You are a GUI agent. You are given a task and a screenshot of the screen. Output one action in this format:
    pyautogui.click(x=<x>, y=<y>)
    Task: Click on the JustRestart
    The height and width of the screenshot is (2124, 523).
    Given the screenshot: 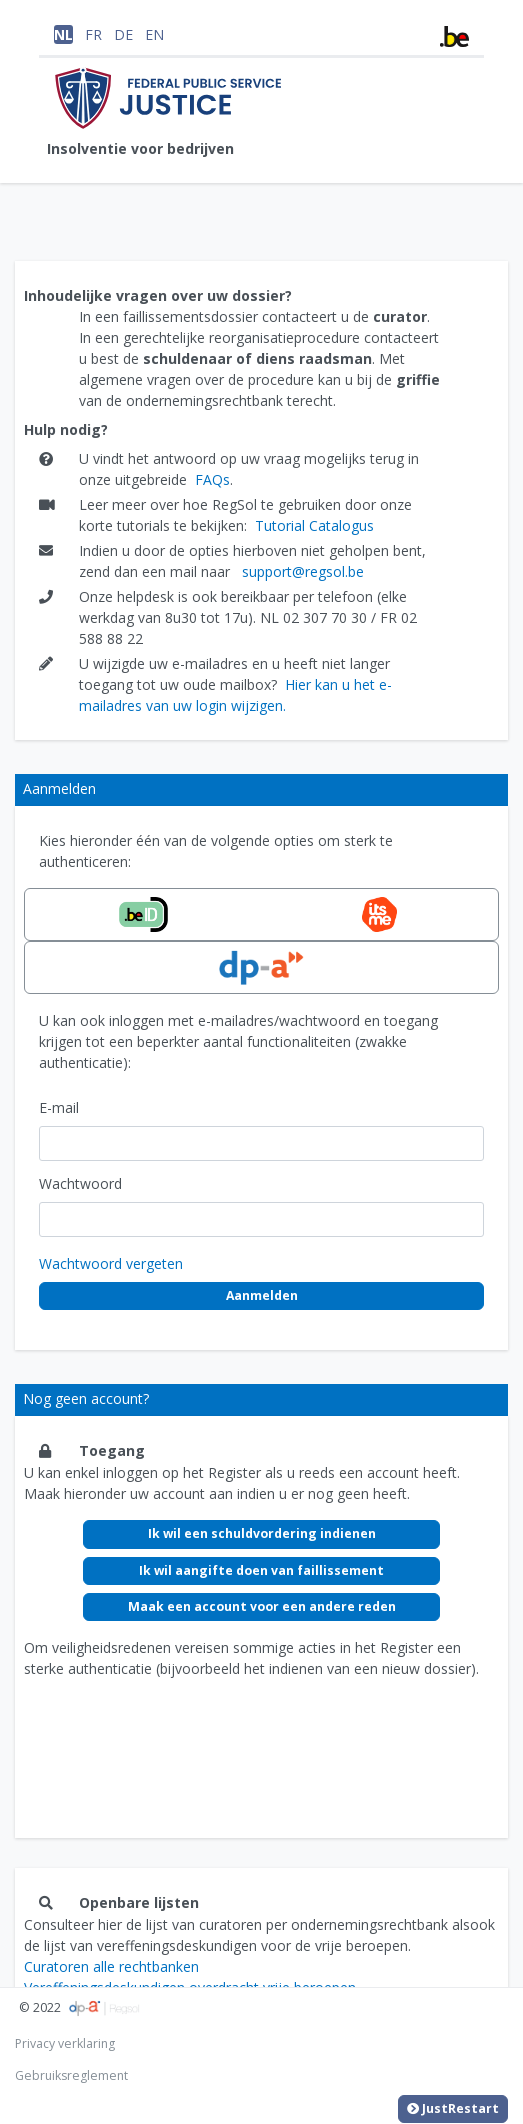 What is the action you would take?
    pyautogui.click(x=453, y=2109)
    